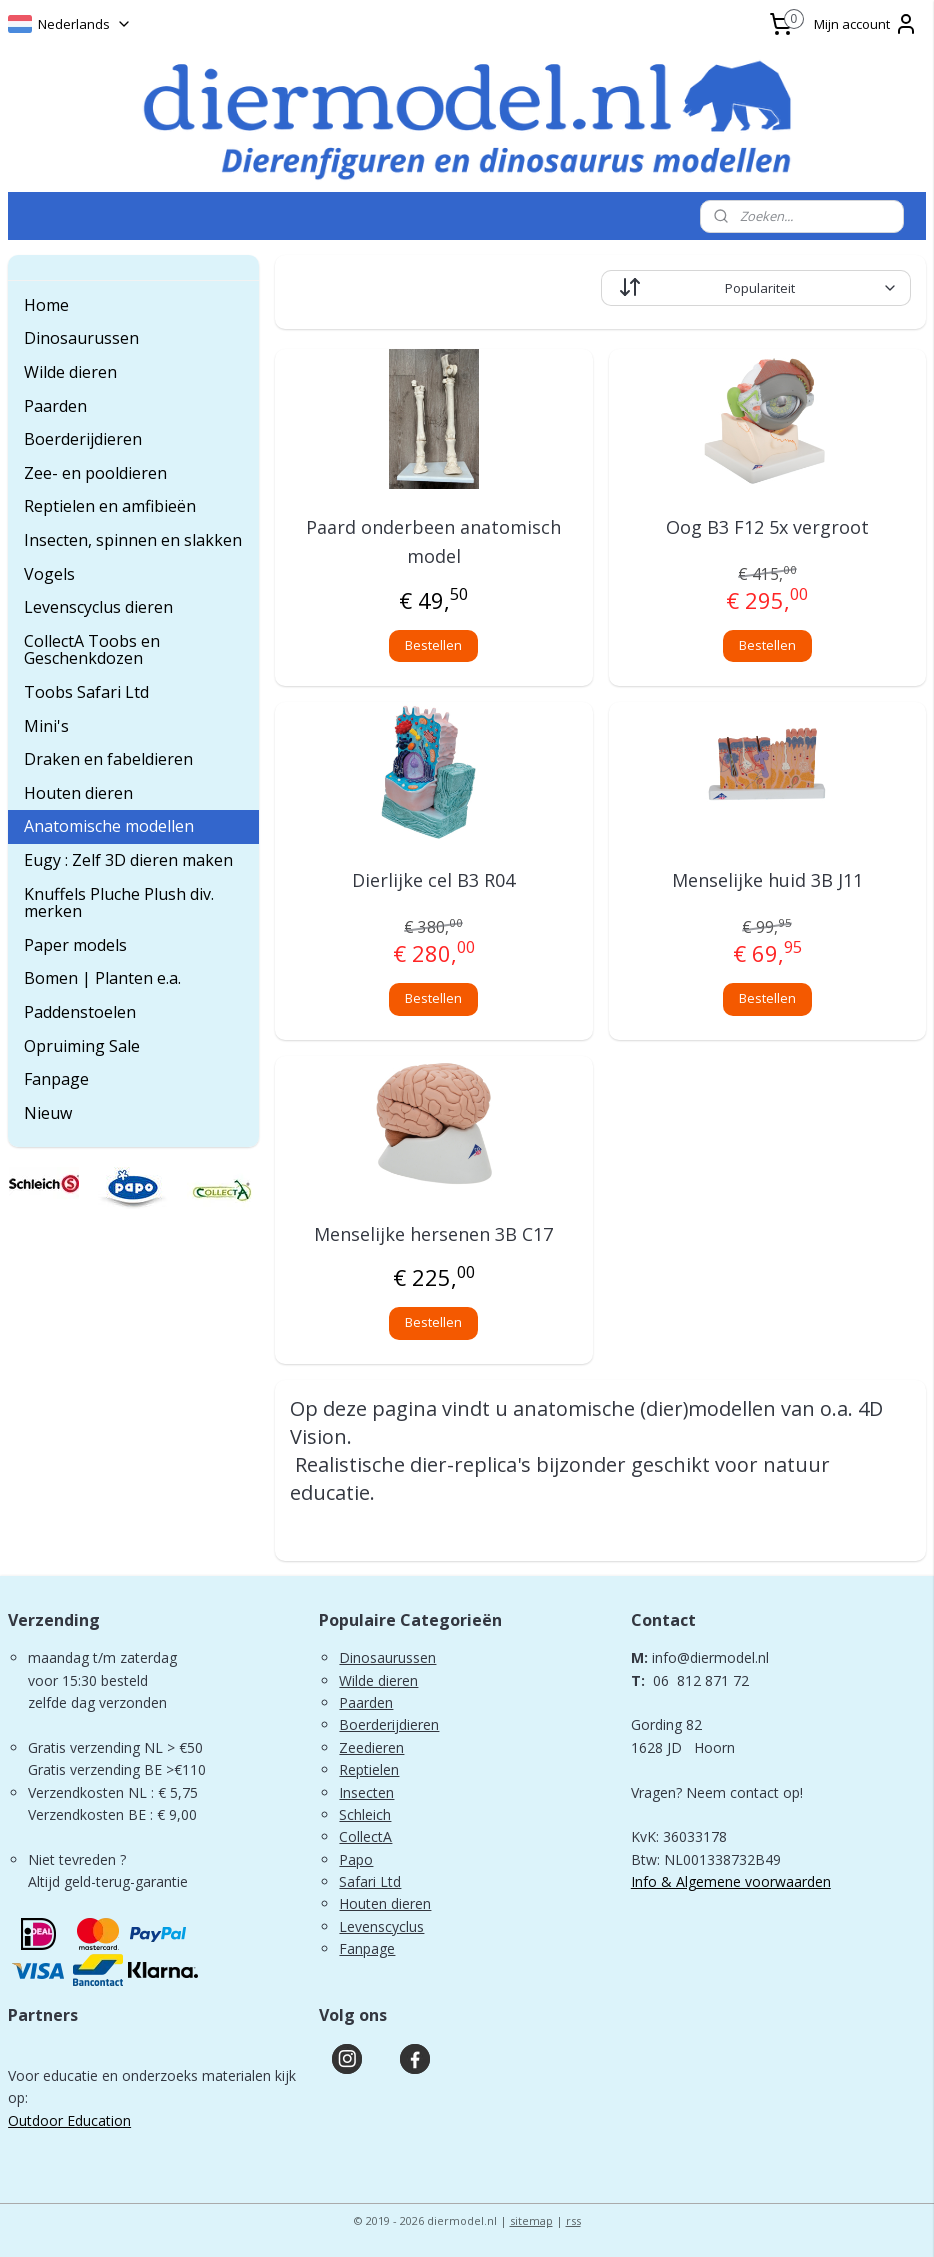  I want to click on Paper models, so click(75, 945).